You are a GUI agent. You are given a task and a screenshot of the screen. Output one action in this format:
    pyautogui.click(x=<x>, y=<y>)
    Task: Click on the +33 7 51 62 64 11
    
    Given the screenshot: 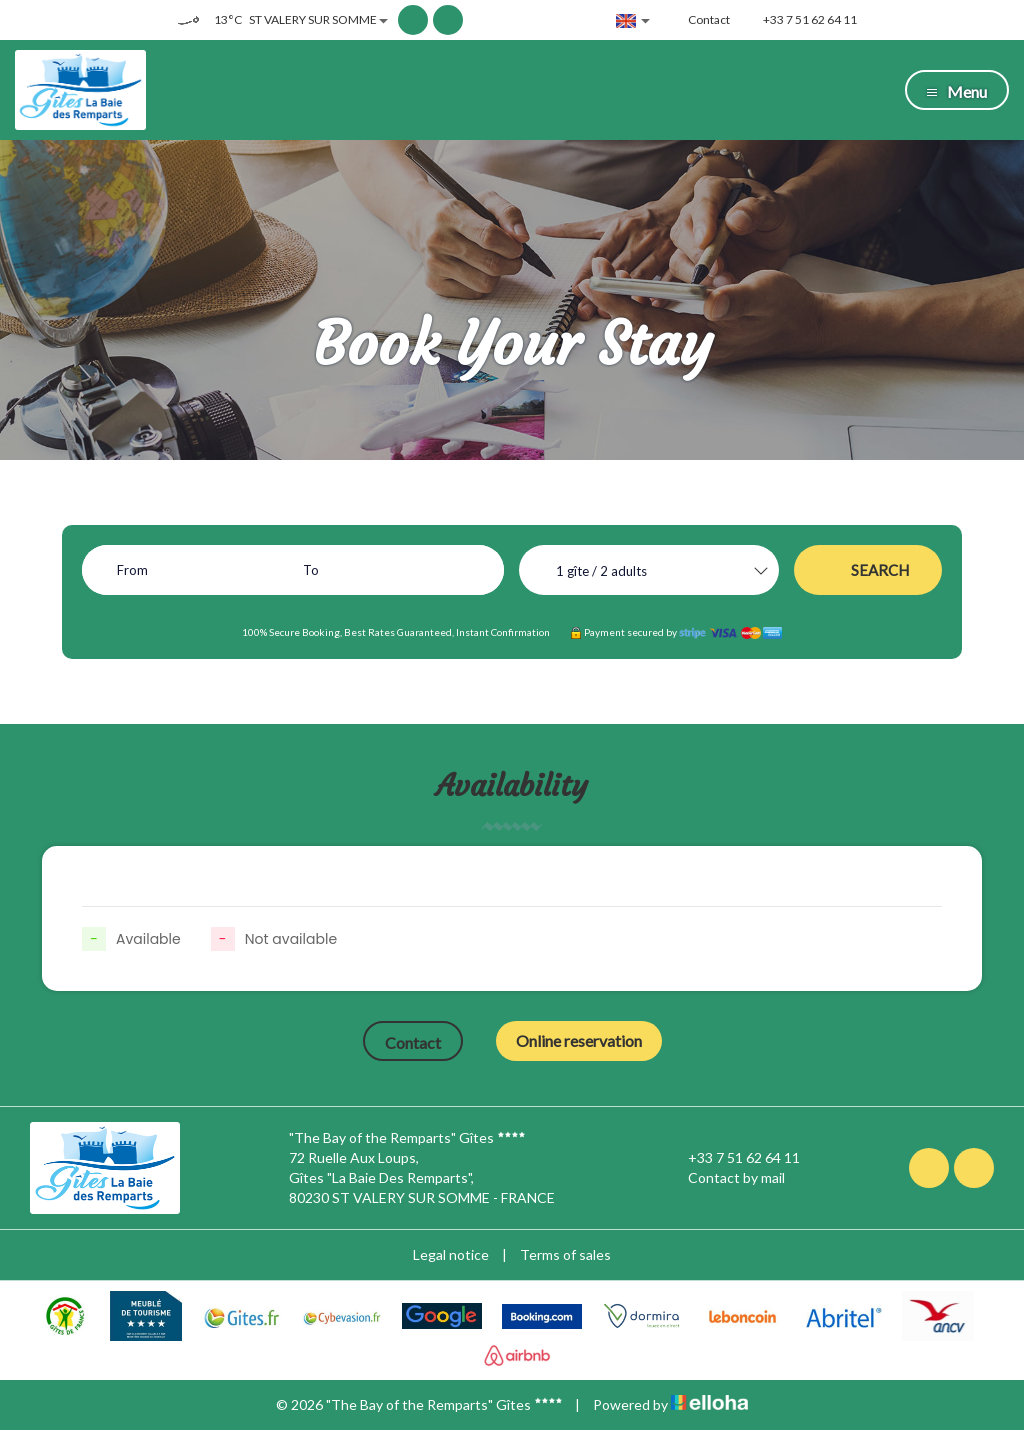 What is the action you would take?
    pyautogui.click(x=732, y=1158)
    